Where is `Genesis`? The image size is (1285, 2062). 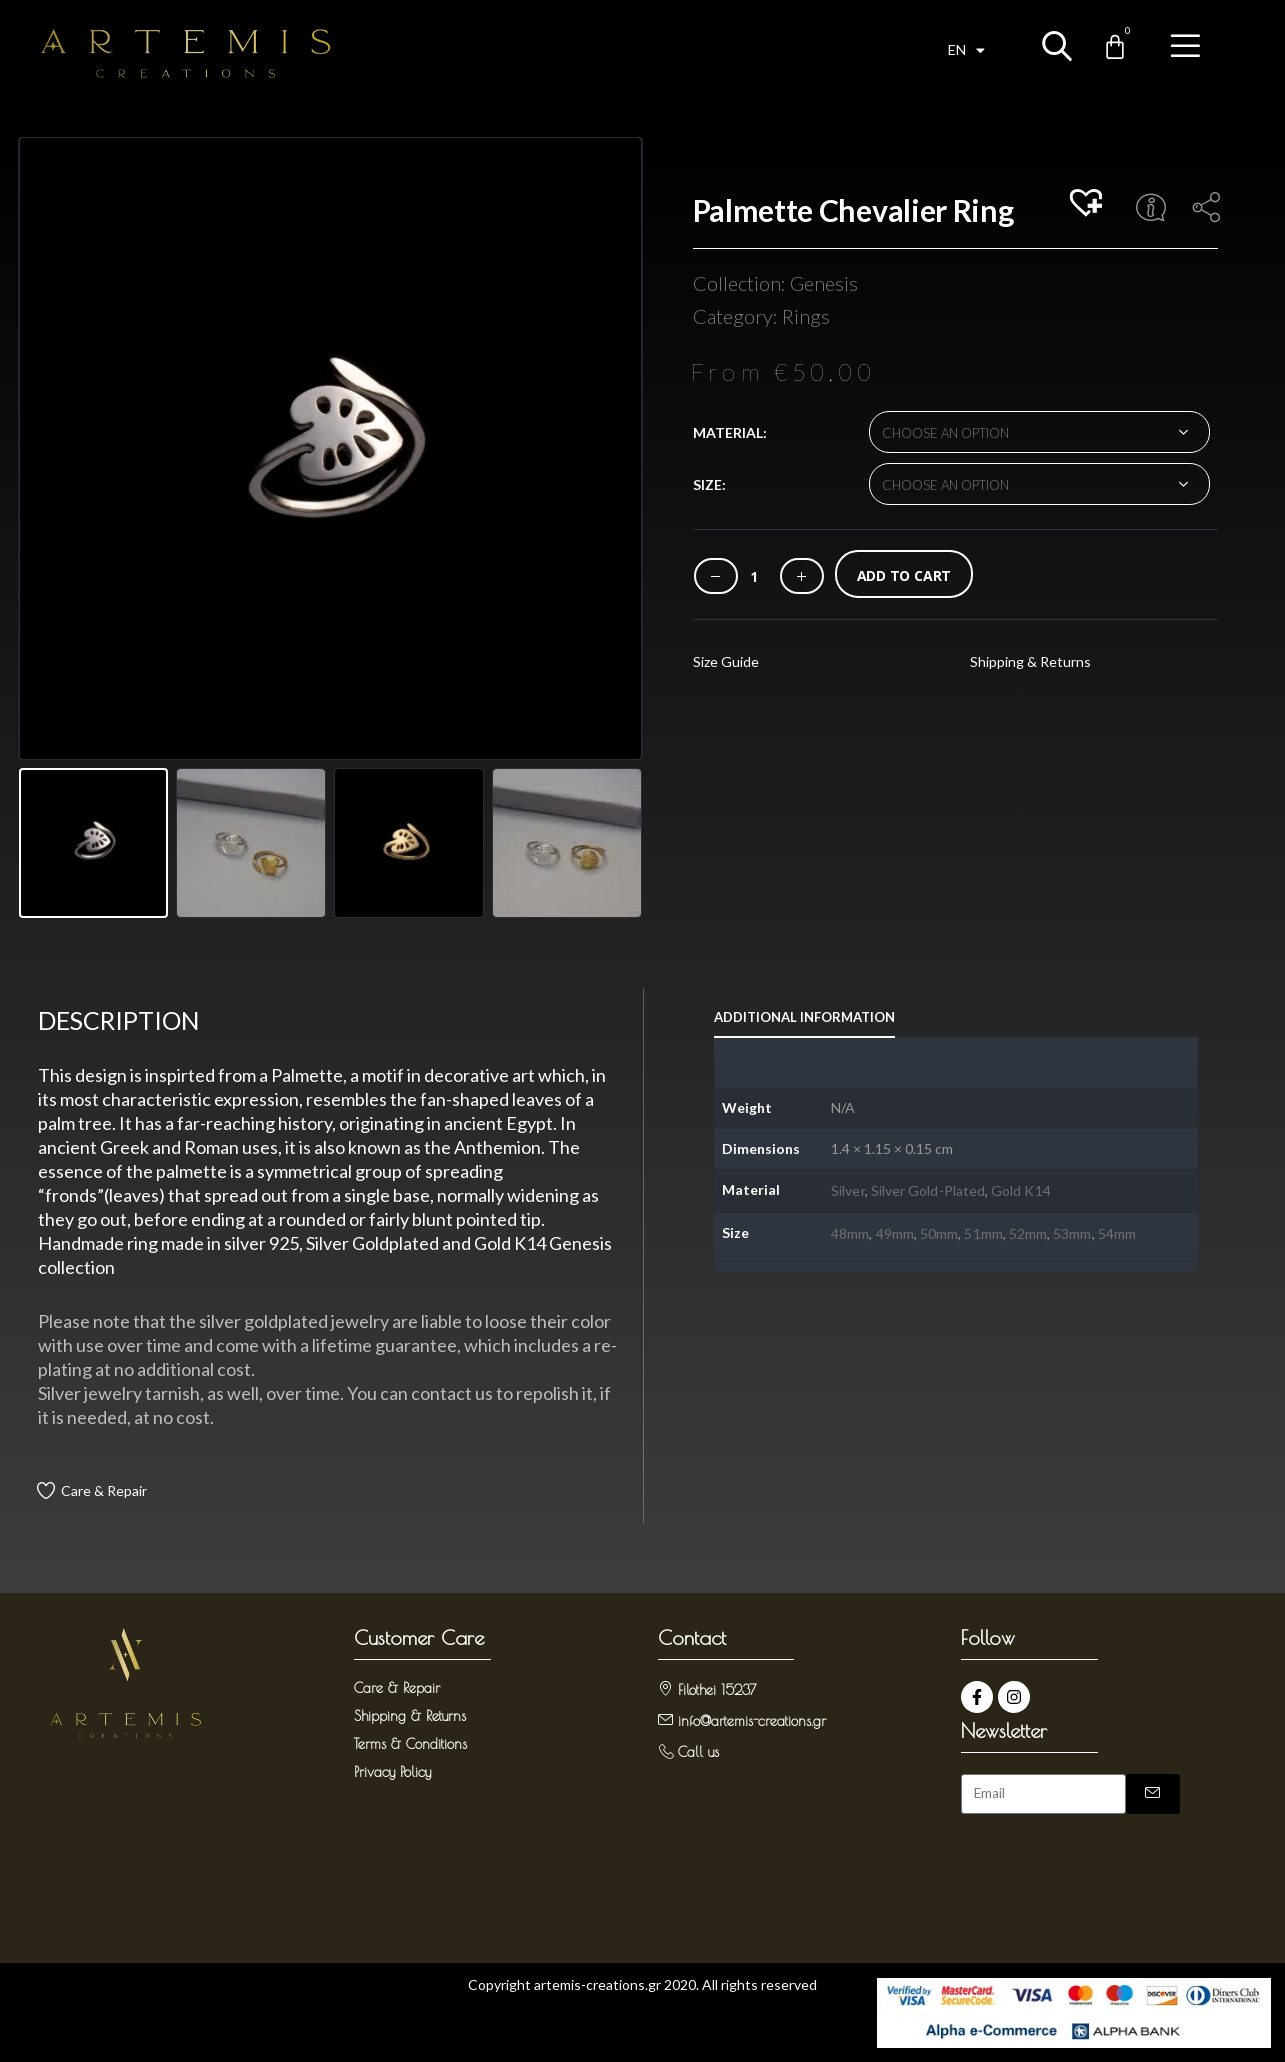
Genesis is located at coordinates (824, 283).